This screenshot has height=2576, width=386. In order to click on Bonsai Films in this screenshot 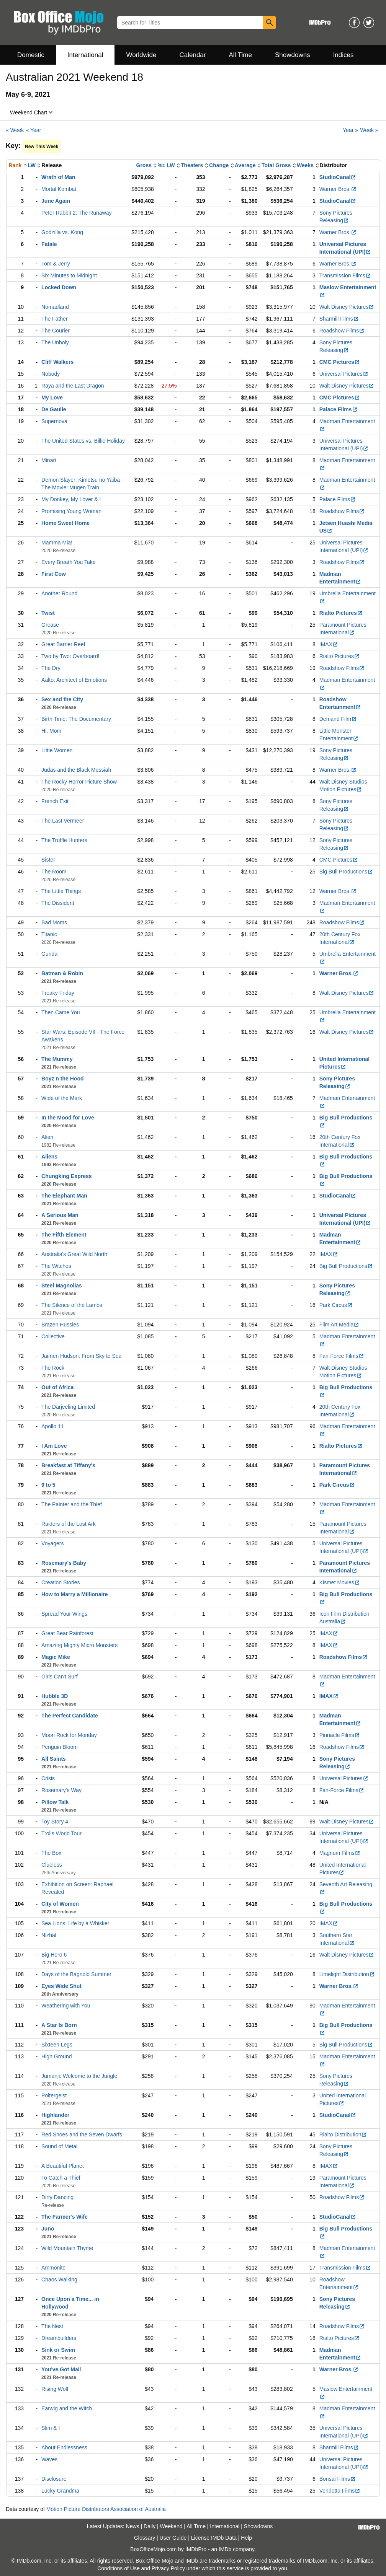, I will do `click(337, 2479)`.